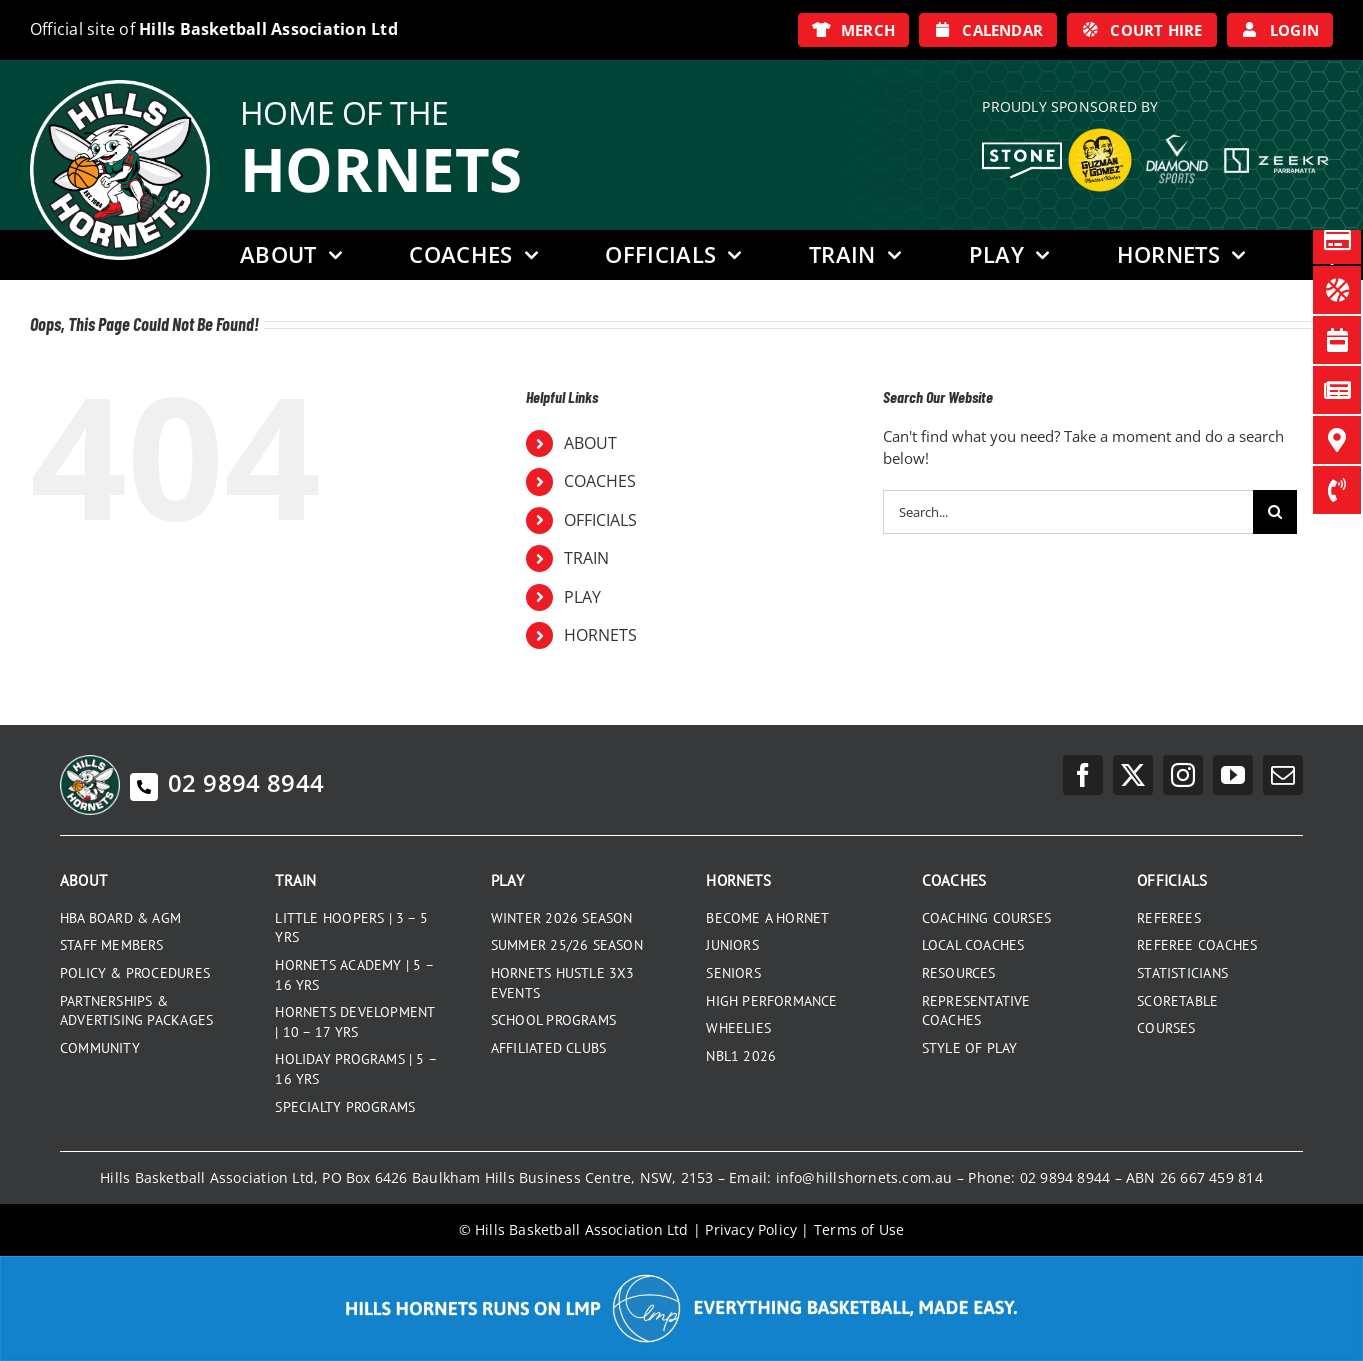  Describe the element at coordinates (1177, 127) in the screenshot. I see `[DiamondSports_200]` at that location.